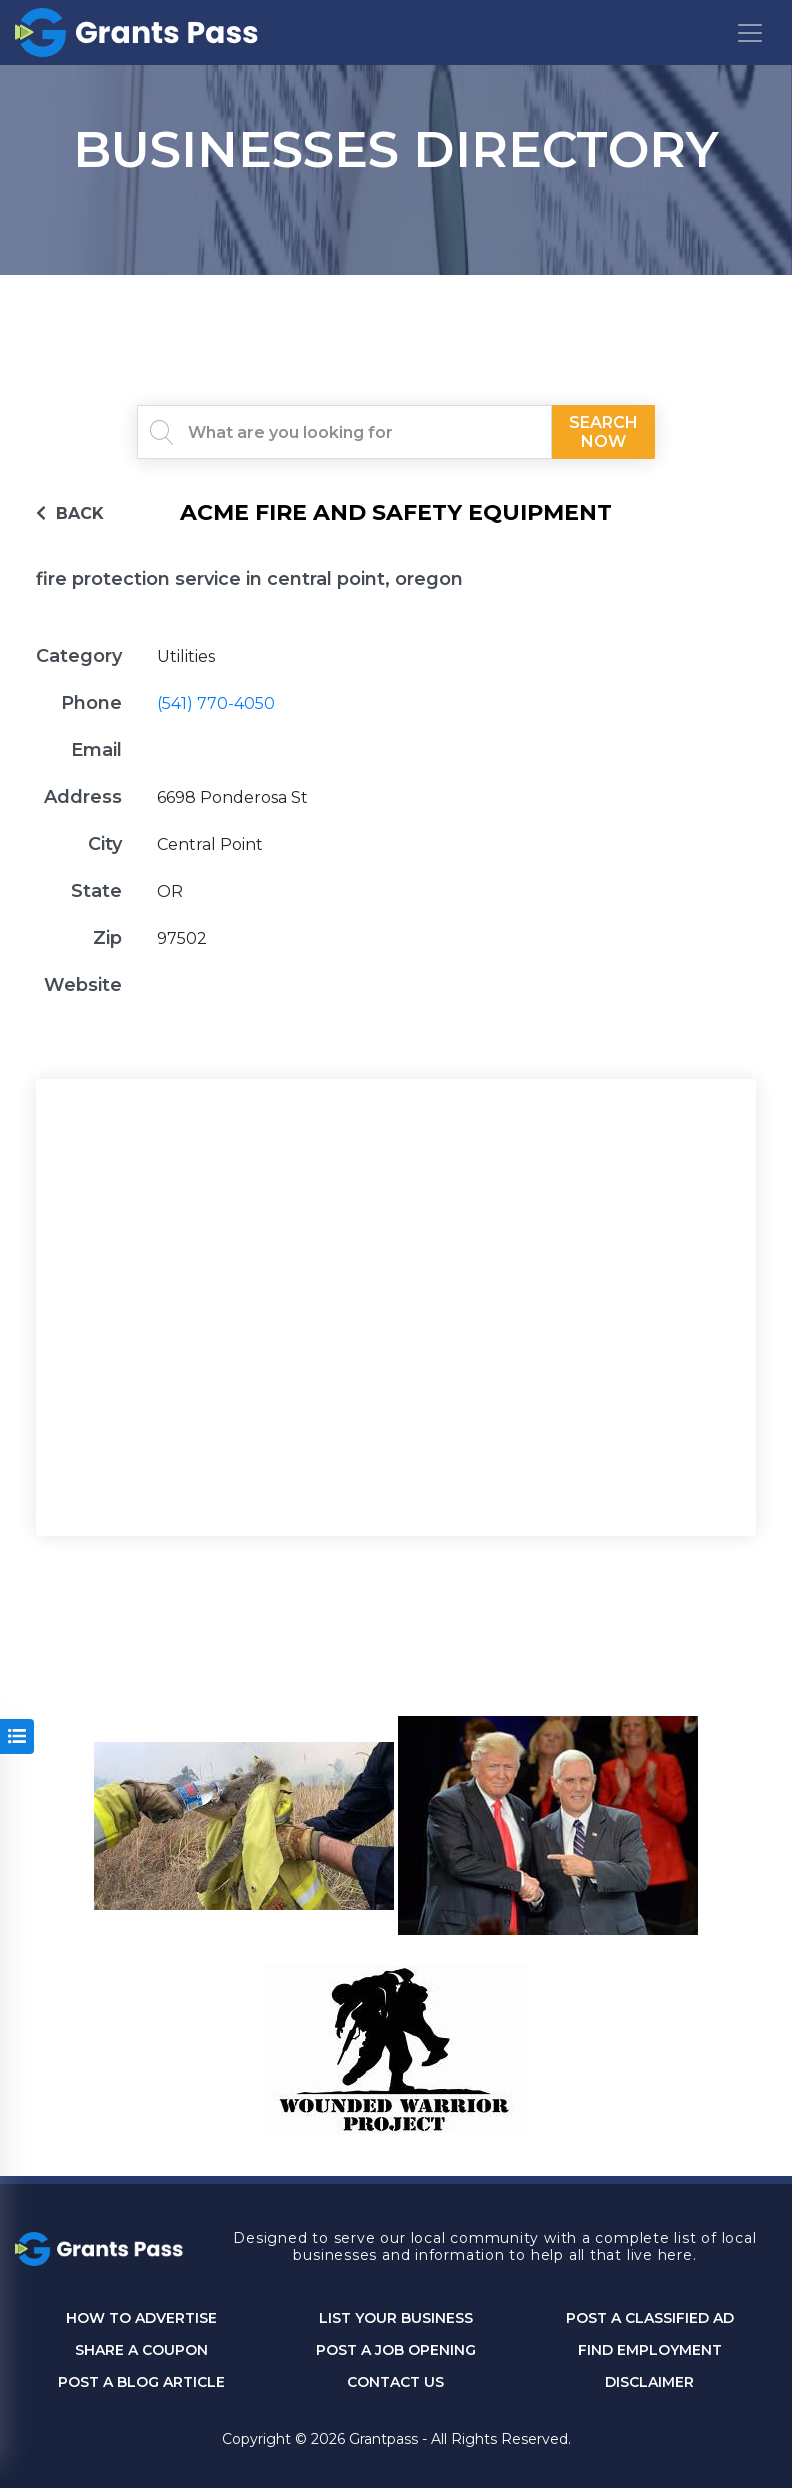  Describe the element at coordinates (395, 2382) in the screenshot. I see `CONTACT US` at that location.